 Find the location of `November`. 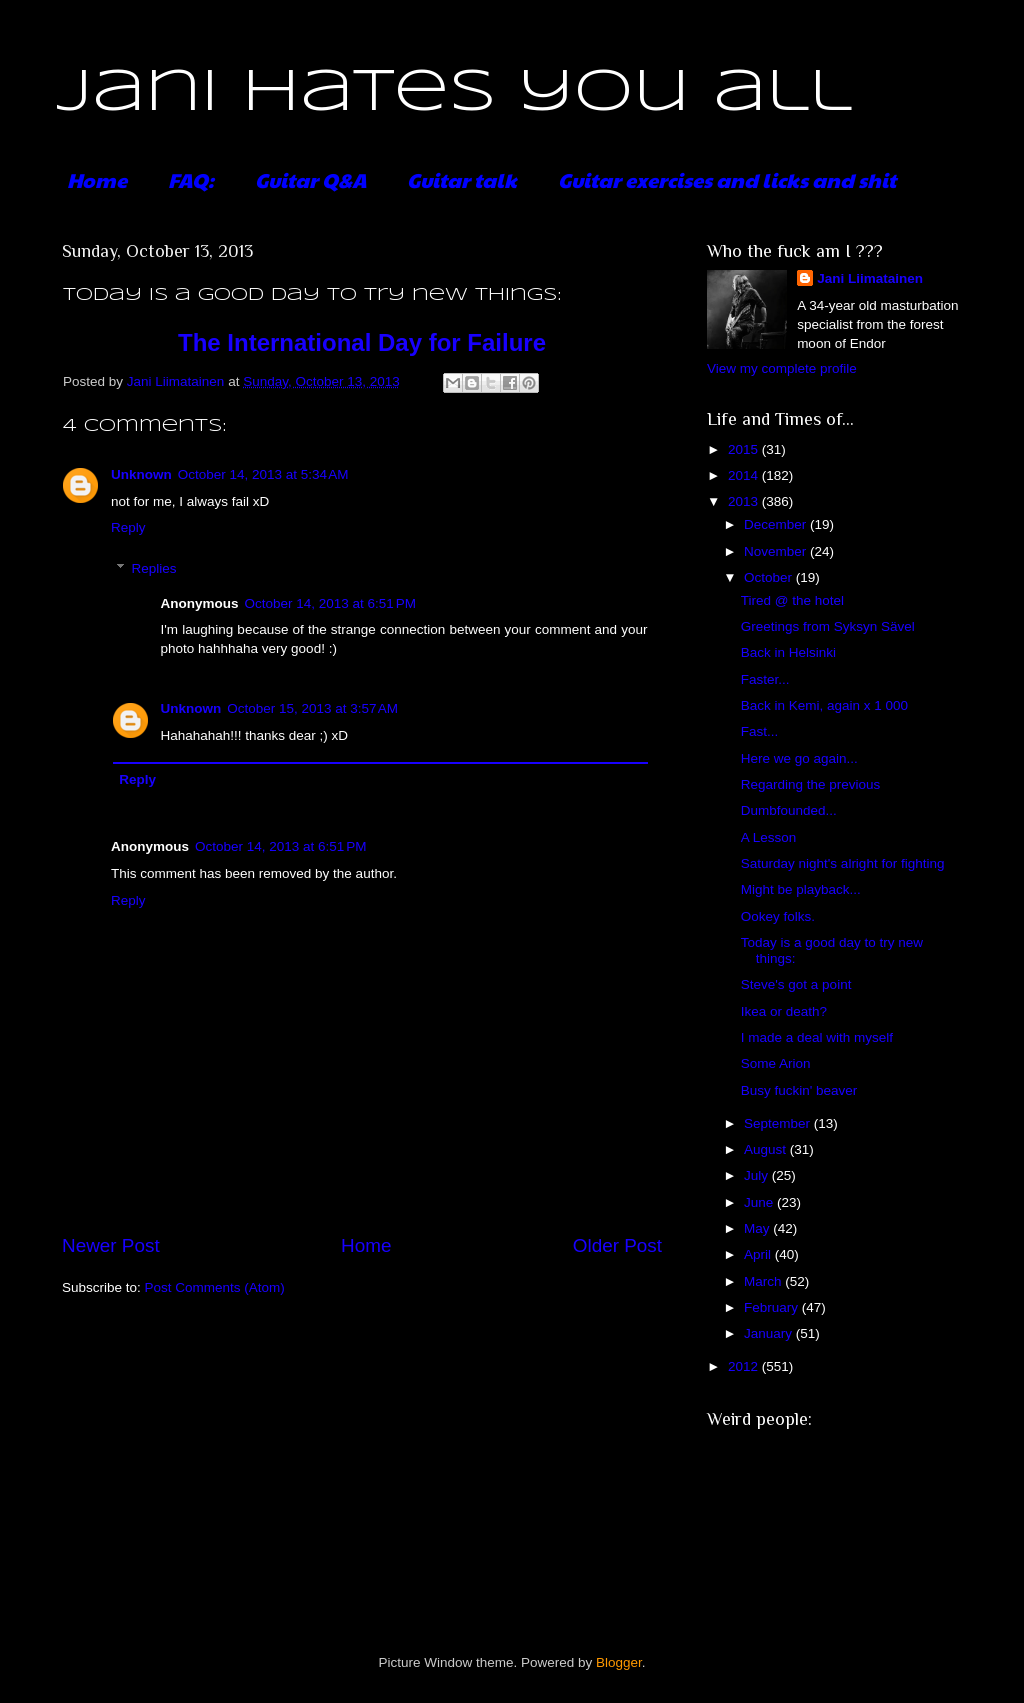

November is located at coordinates (777, 551).